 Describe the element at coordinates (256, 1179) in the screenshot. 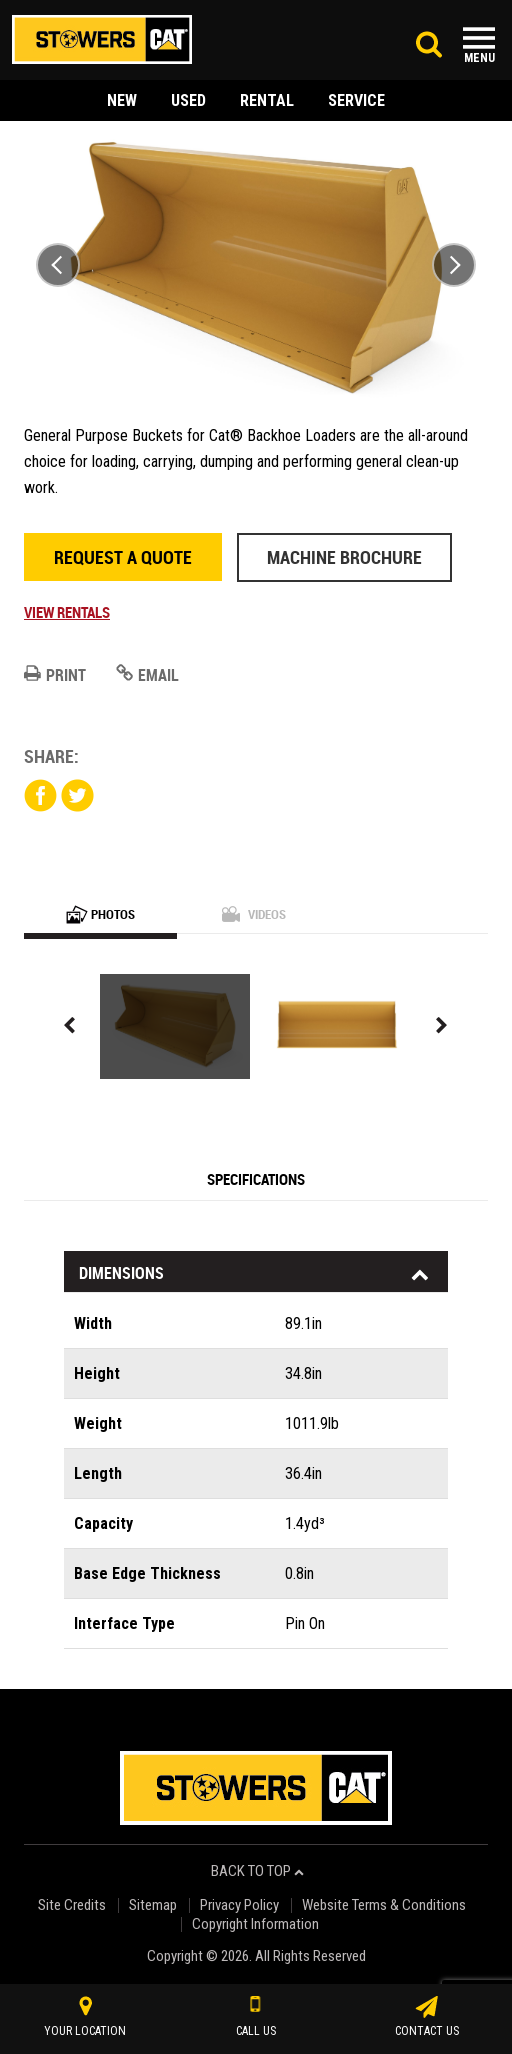

I see `Specifications` at that location.